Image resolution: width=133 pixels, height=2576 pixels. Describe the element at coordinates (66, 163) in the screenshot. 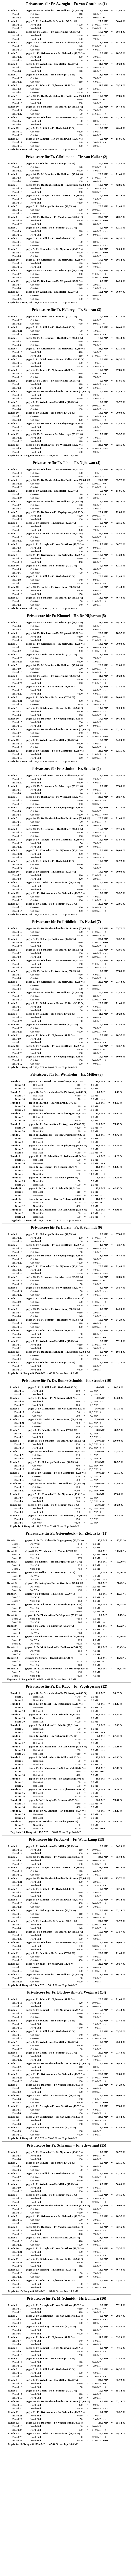

I see `Privatscore für – (2)` at that location.